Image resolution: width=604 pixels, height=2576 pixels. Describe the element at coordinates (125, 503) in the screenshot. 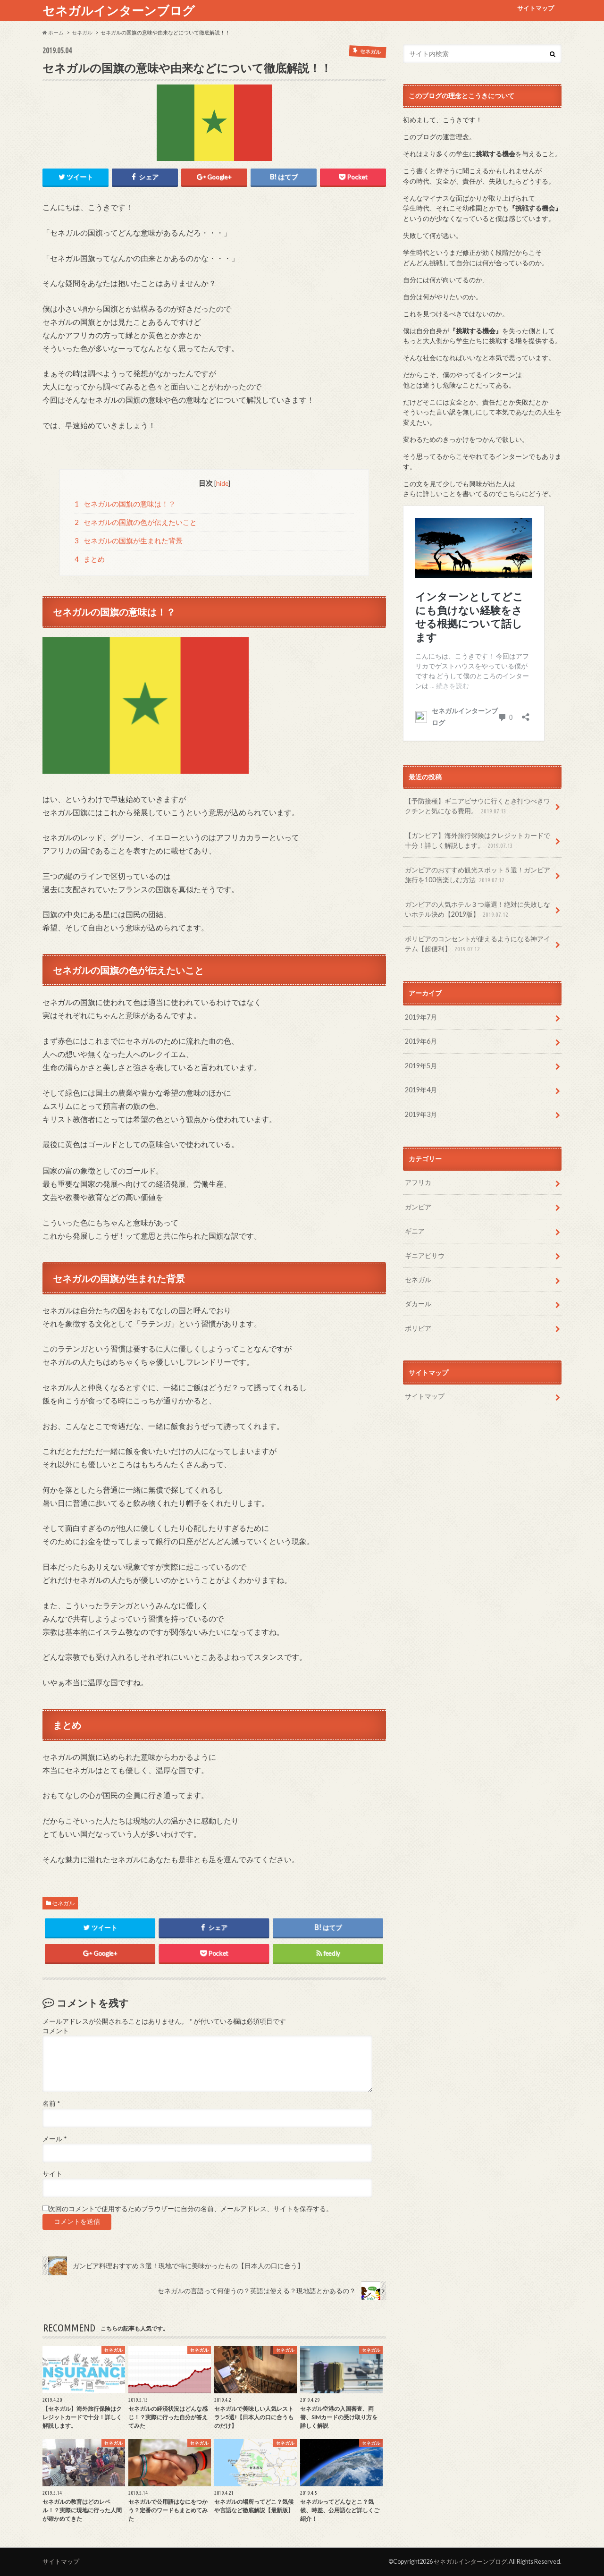

I see `セネガルの国旗の意味は！？` at that location.